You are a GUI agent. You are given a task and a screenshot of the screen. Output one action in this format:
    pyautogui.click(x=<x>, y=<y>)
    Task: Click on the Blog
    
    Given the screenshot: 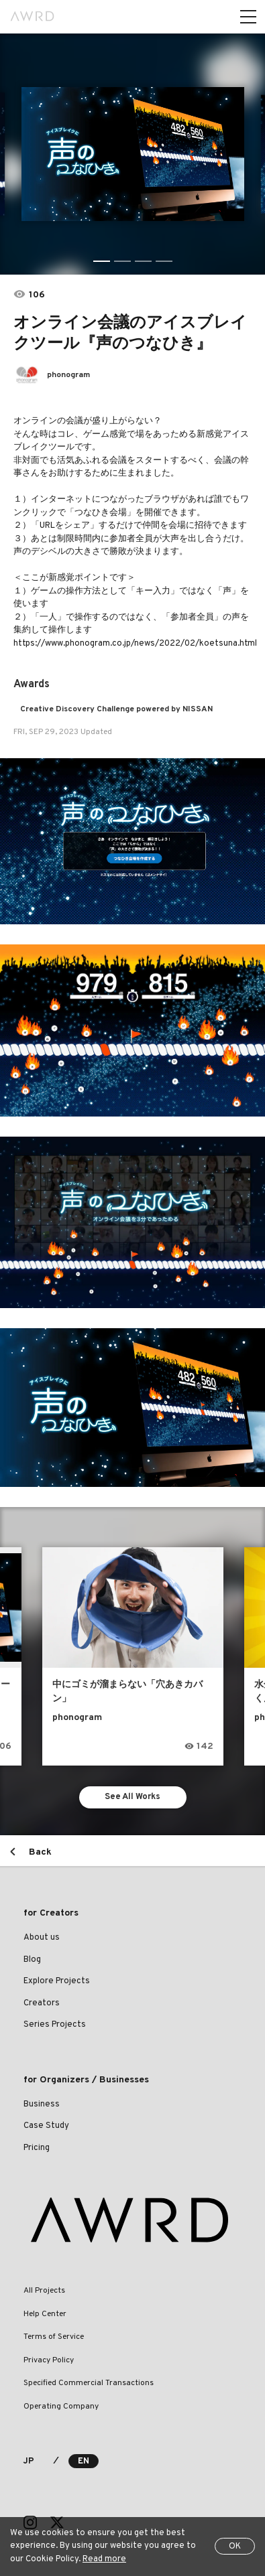 What is the action you would take?
    pyautogui.click(x=32, y=1959)
    